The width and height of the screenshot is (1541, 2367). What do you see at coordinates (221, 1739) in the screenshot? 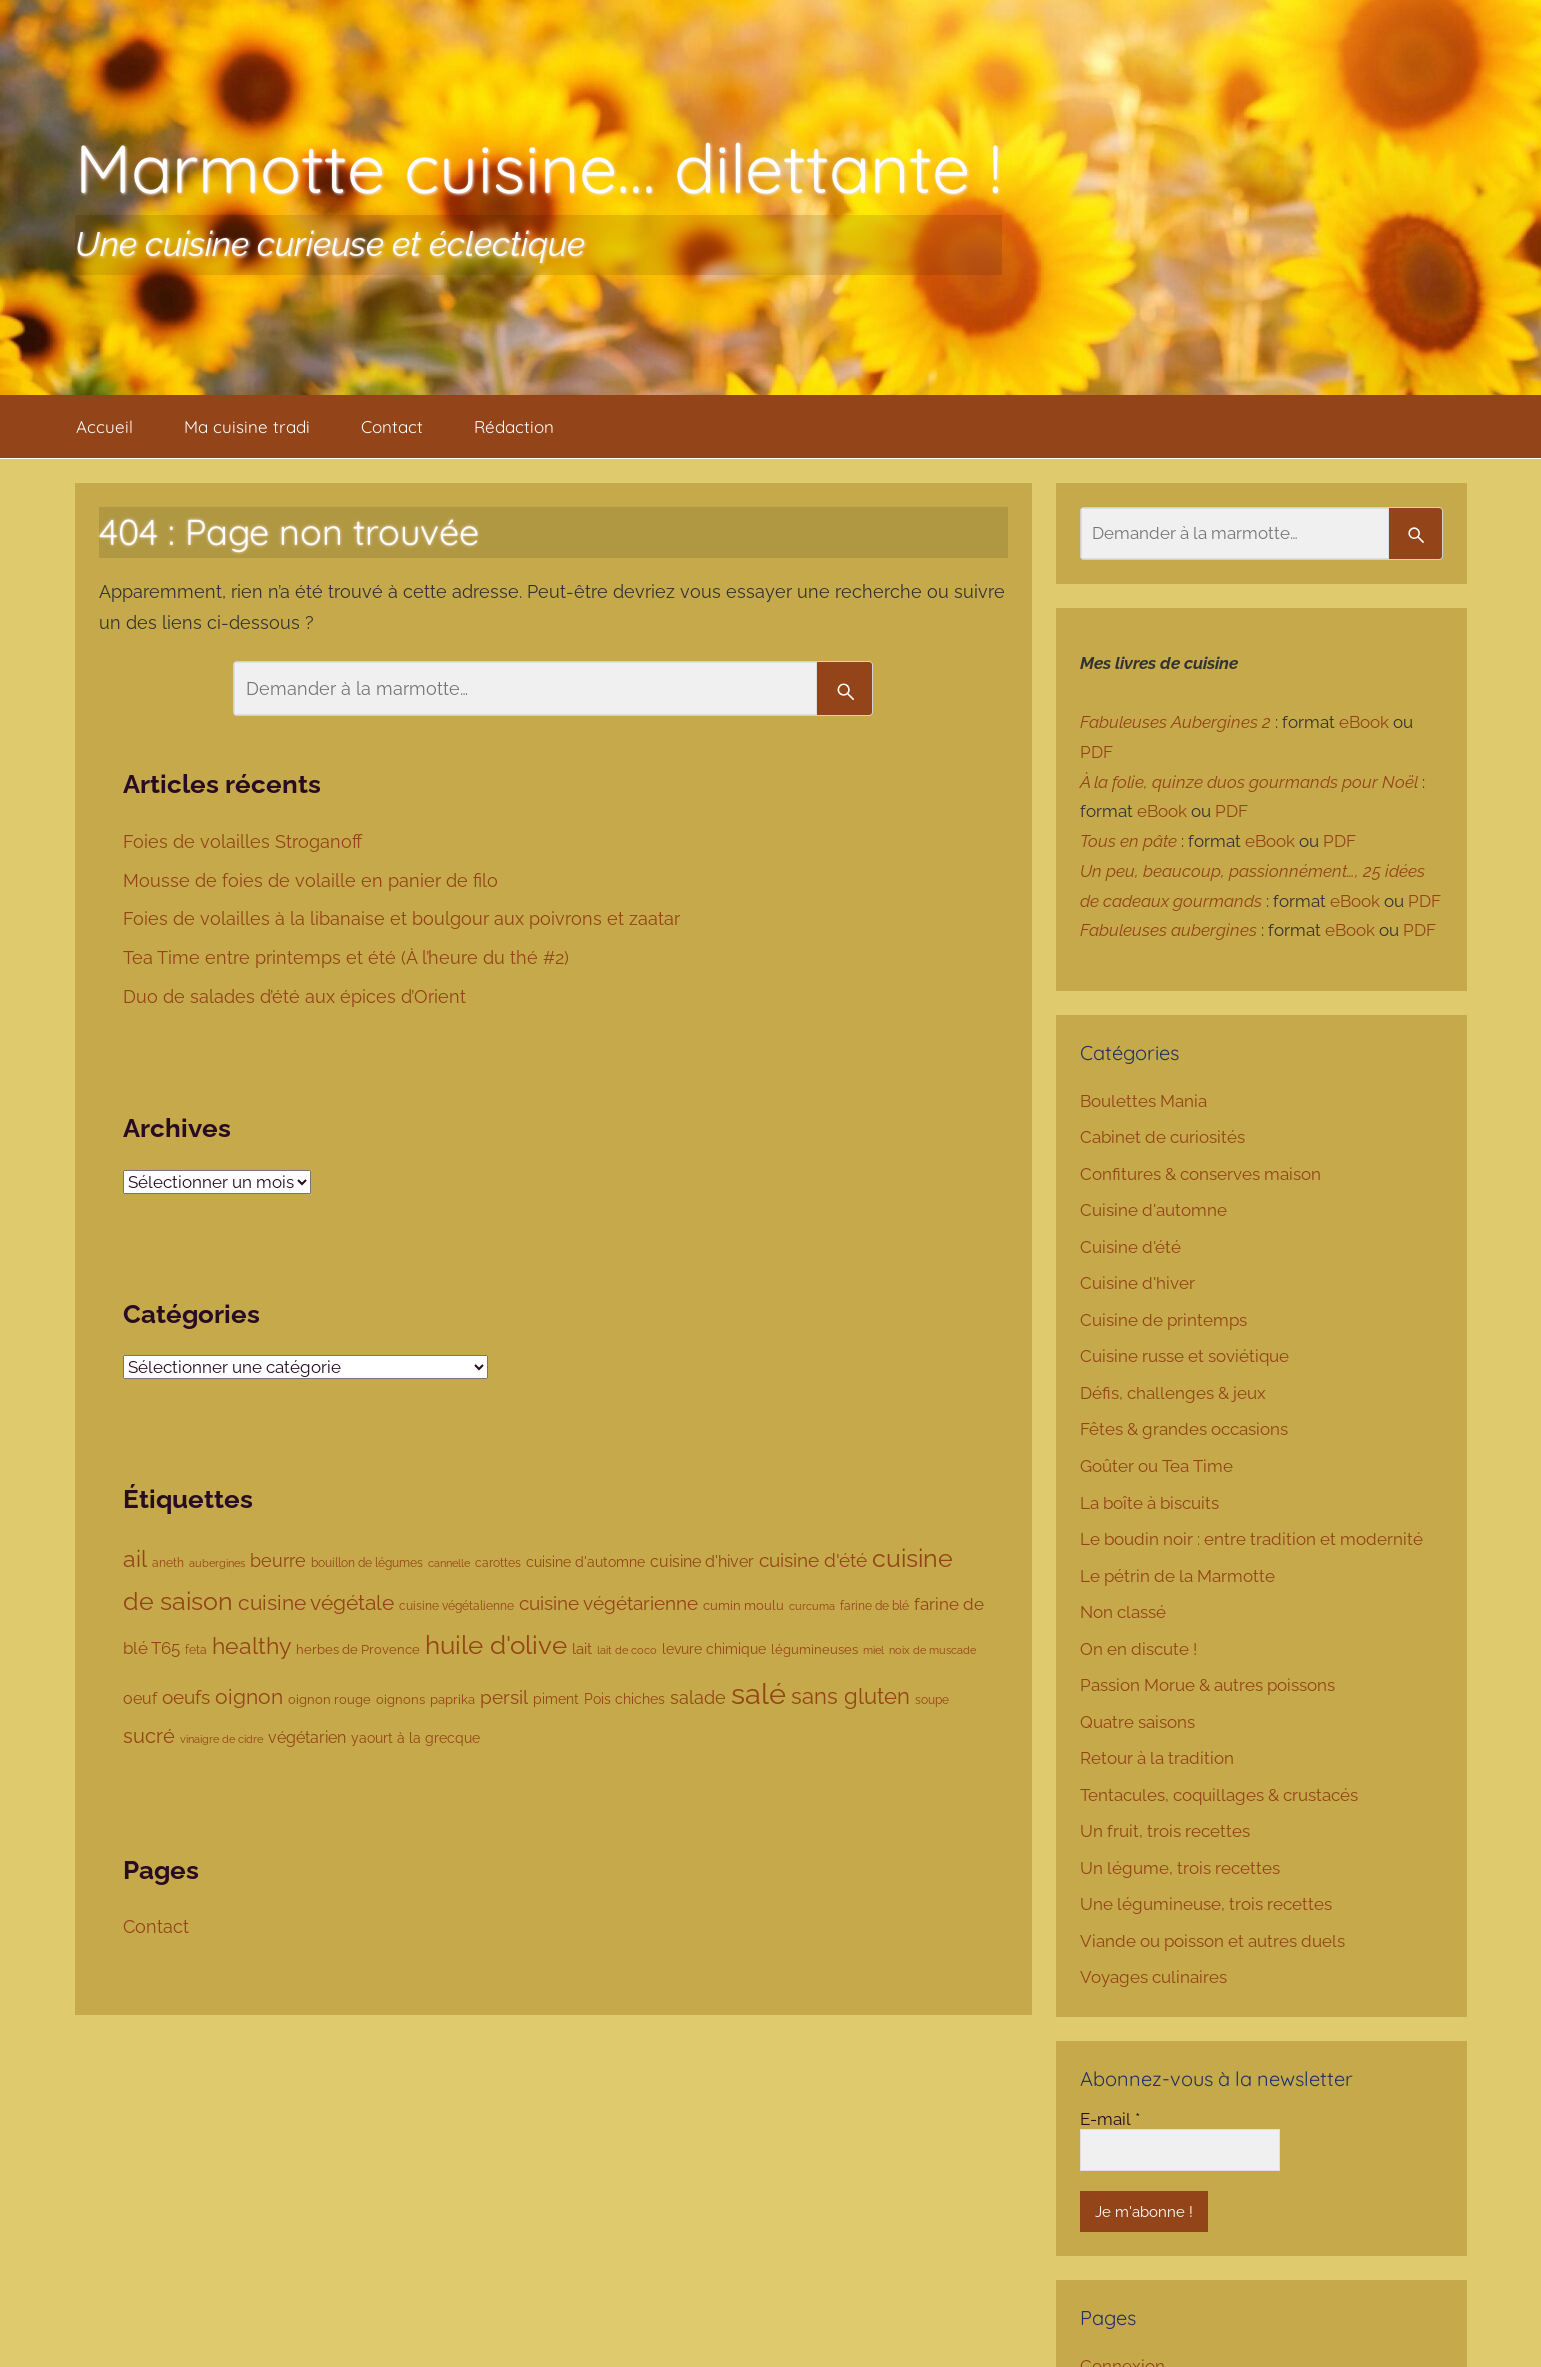
I see `vinaigre de cidre [vinaigre de cidre (61 éléments)]` at bounding box center [221, 1739].